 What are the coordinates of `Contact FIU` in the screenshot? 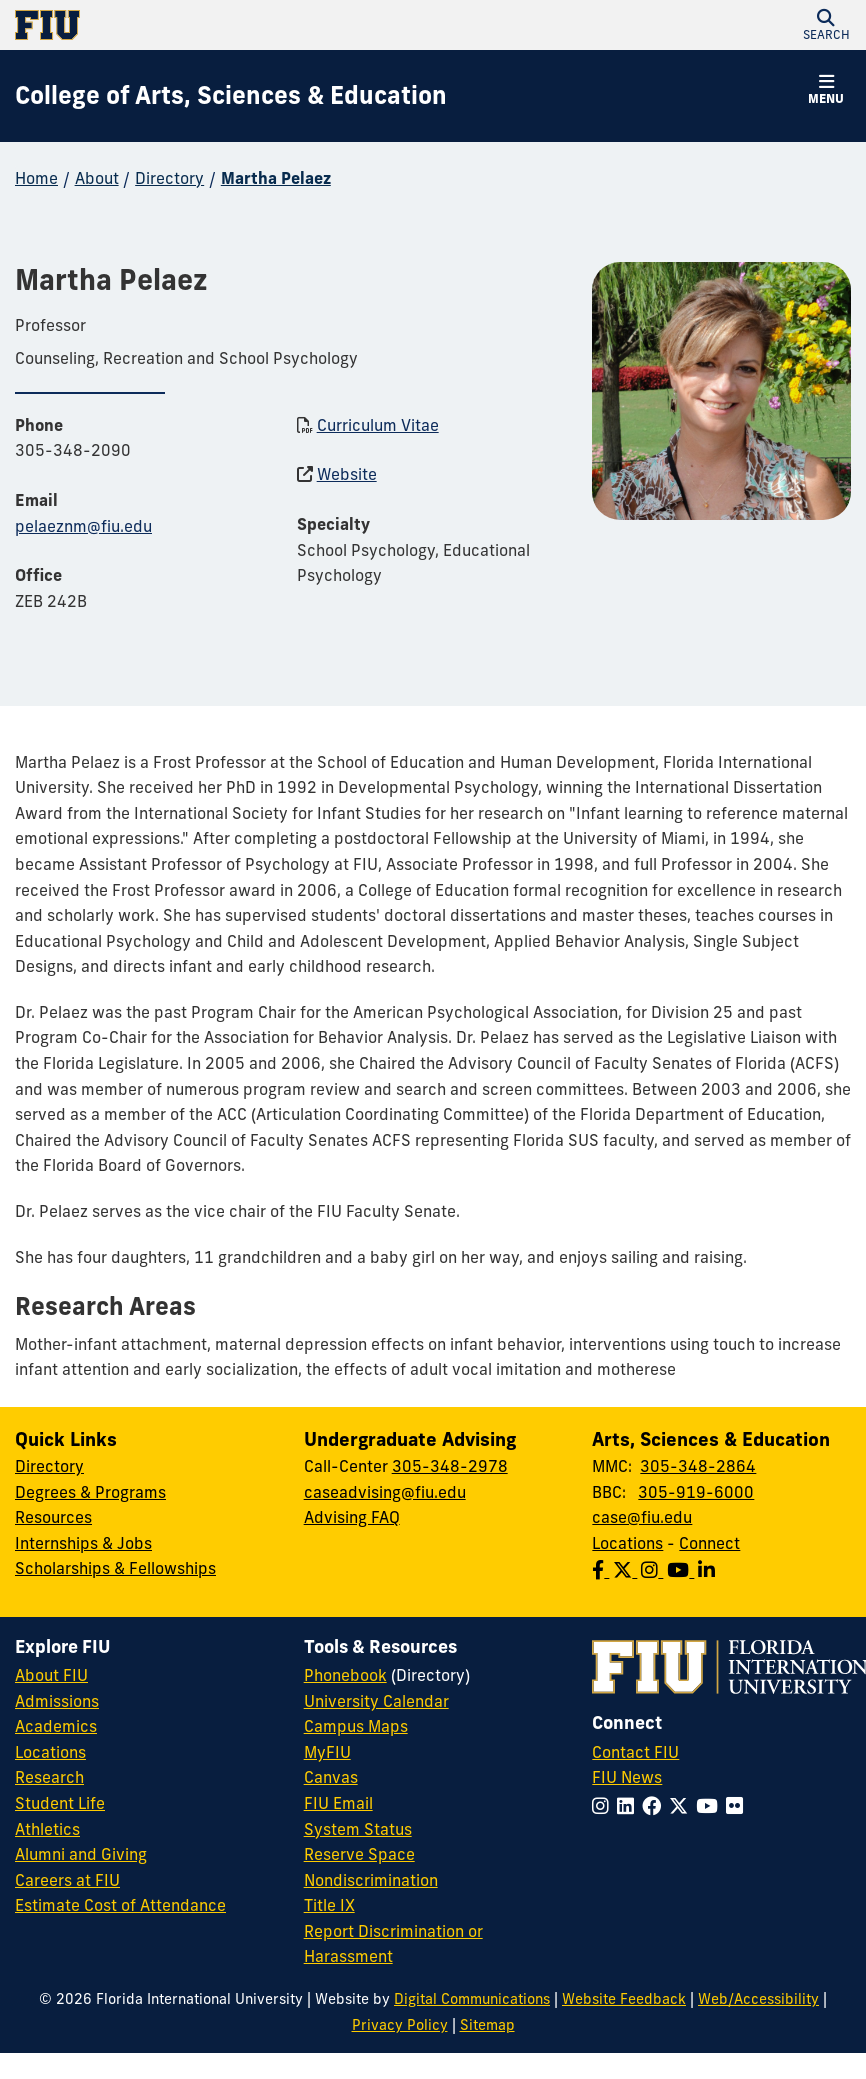 It's located at (635, 1752).